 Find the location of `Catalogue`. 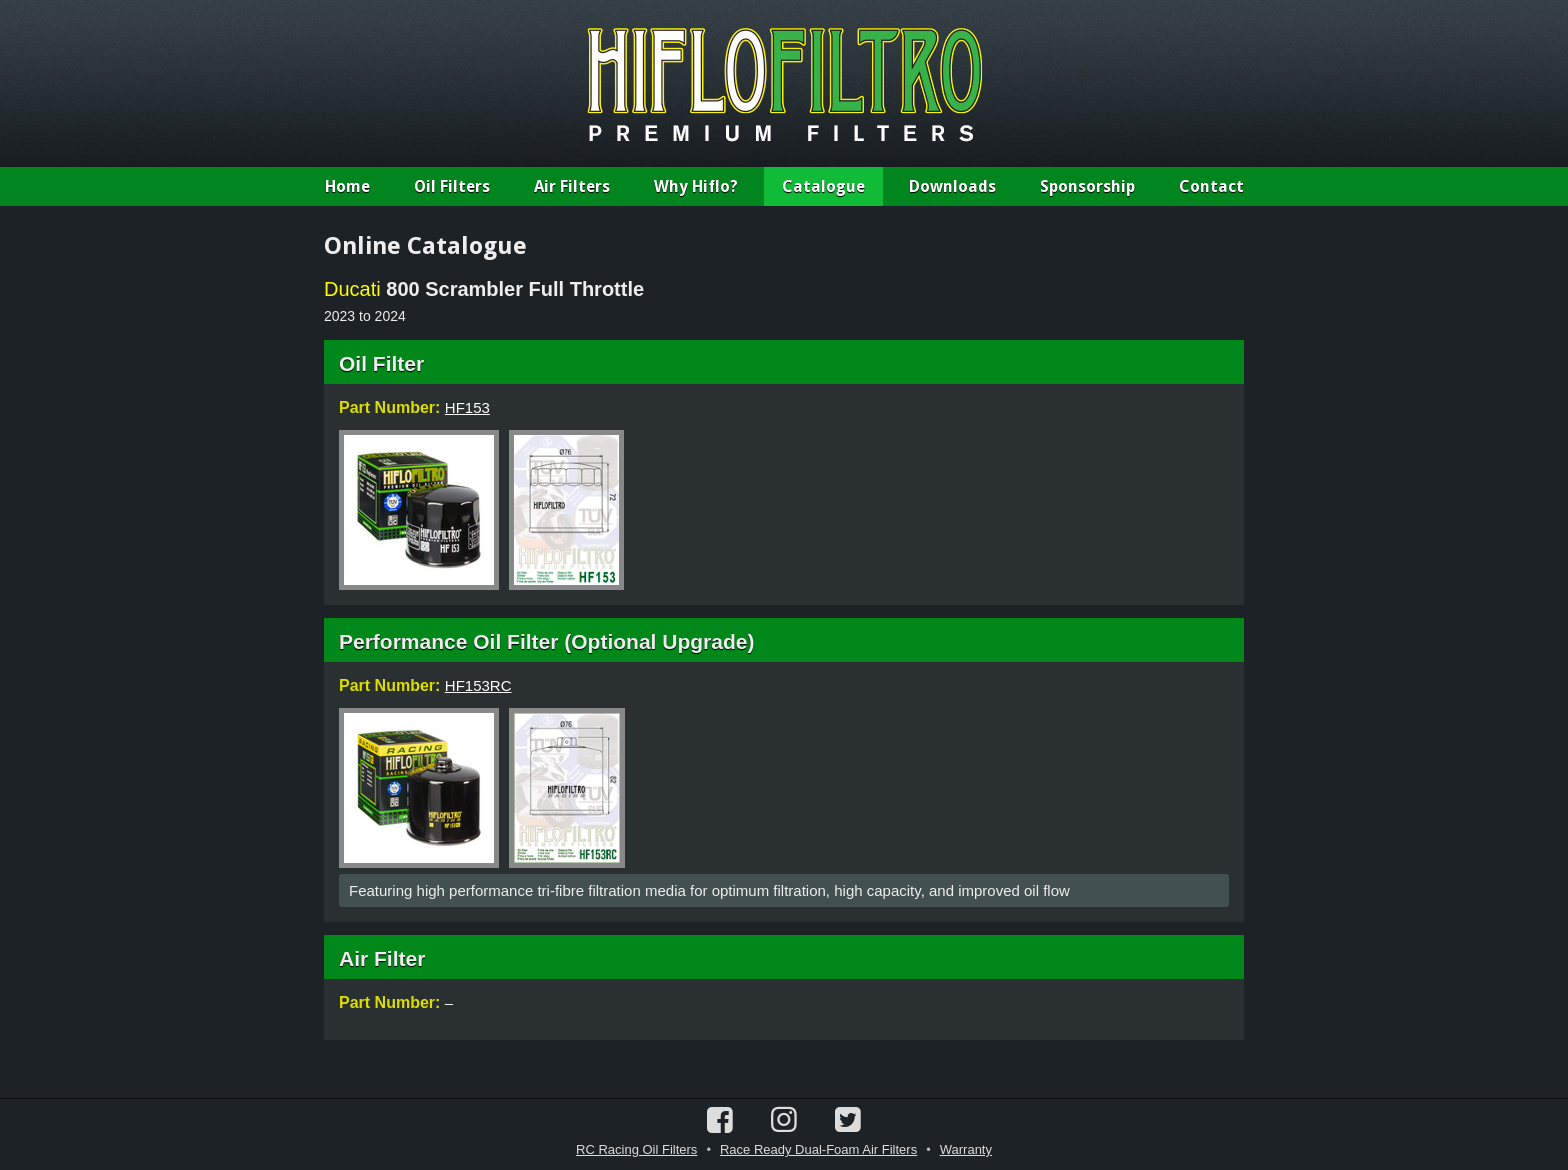

Catalogue is located at coordinates (823, 186).